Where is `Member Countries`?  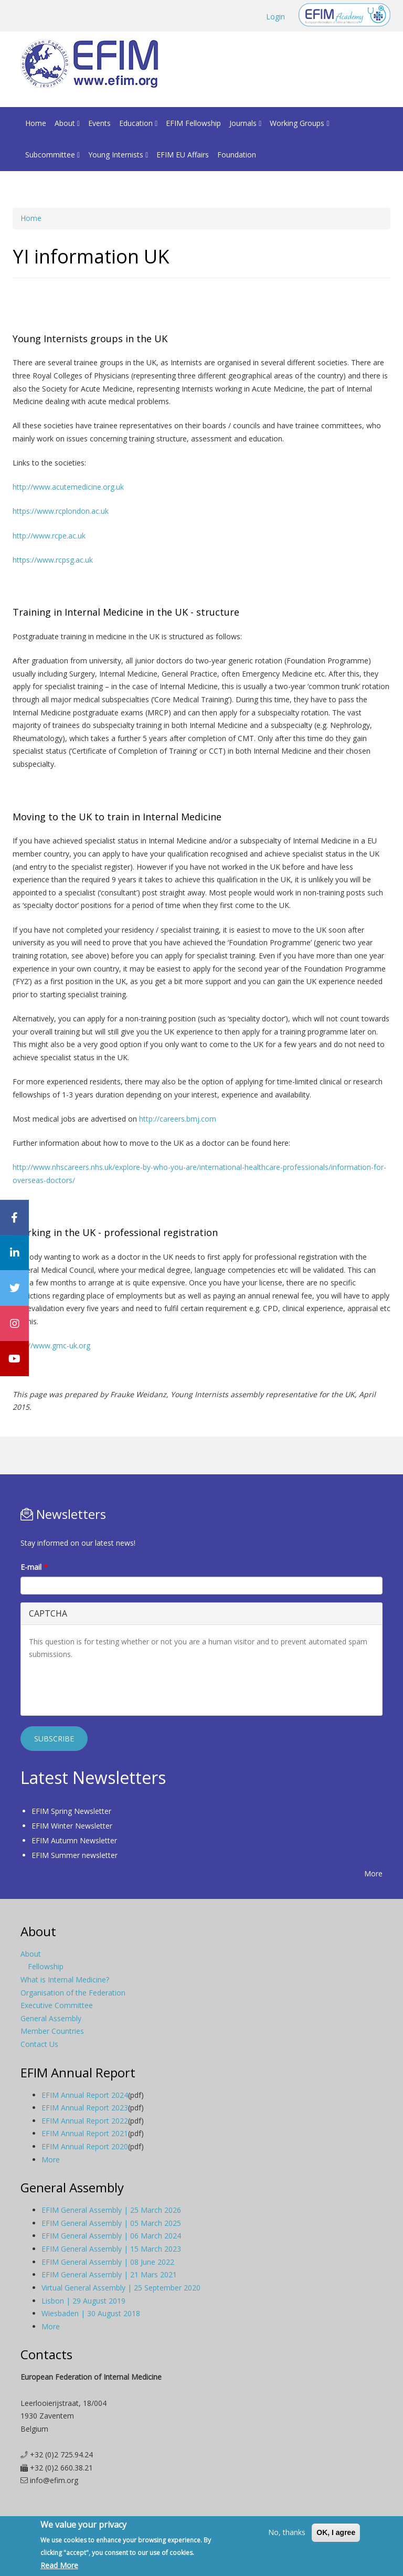
Member Countries is located at coordinates (52, 2031).